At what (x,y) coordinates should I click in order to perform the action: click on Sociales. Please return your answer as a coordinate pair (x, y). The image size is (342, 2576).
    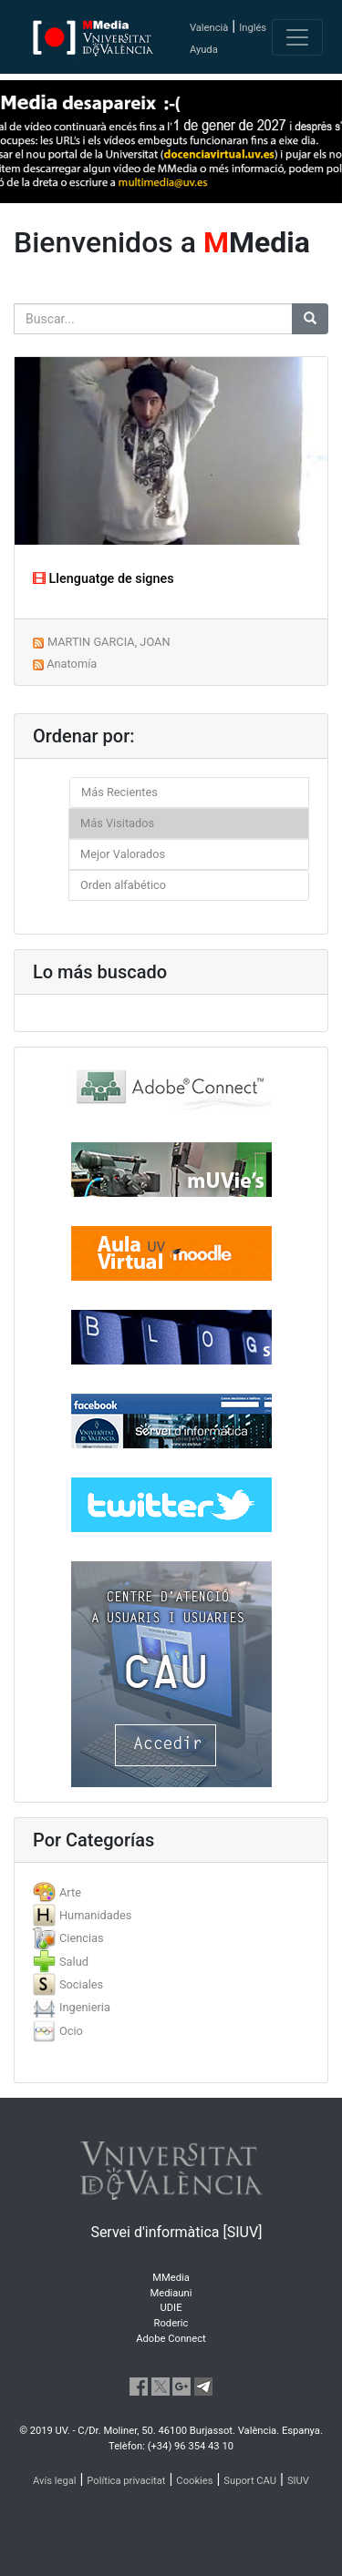
    Looking at the image, I should click on (81, 1984).